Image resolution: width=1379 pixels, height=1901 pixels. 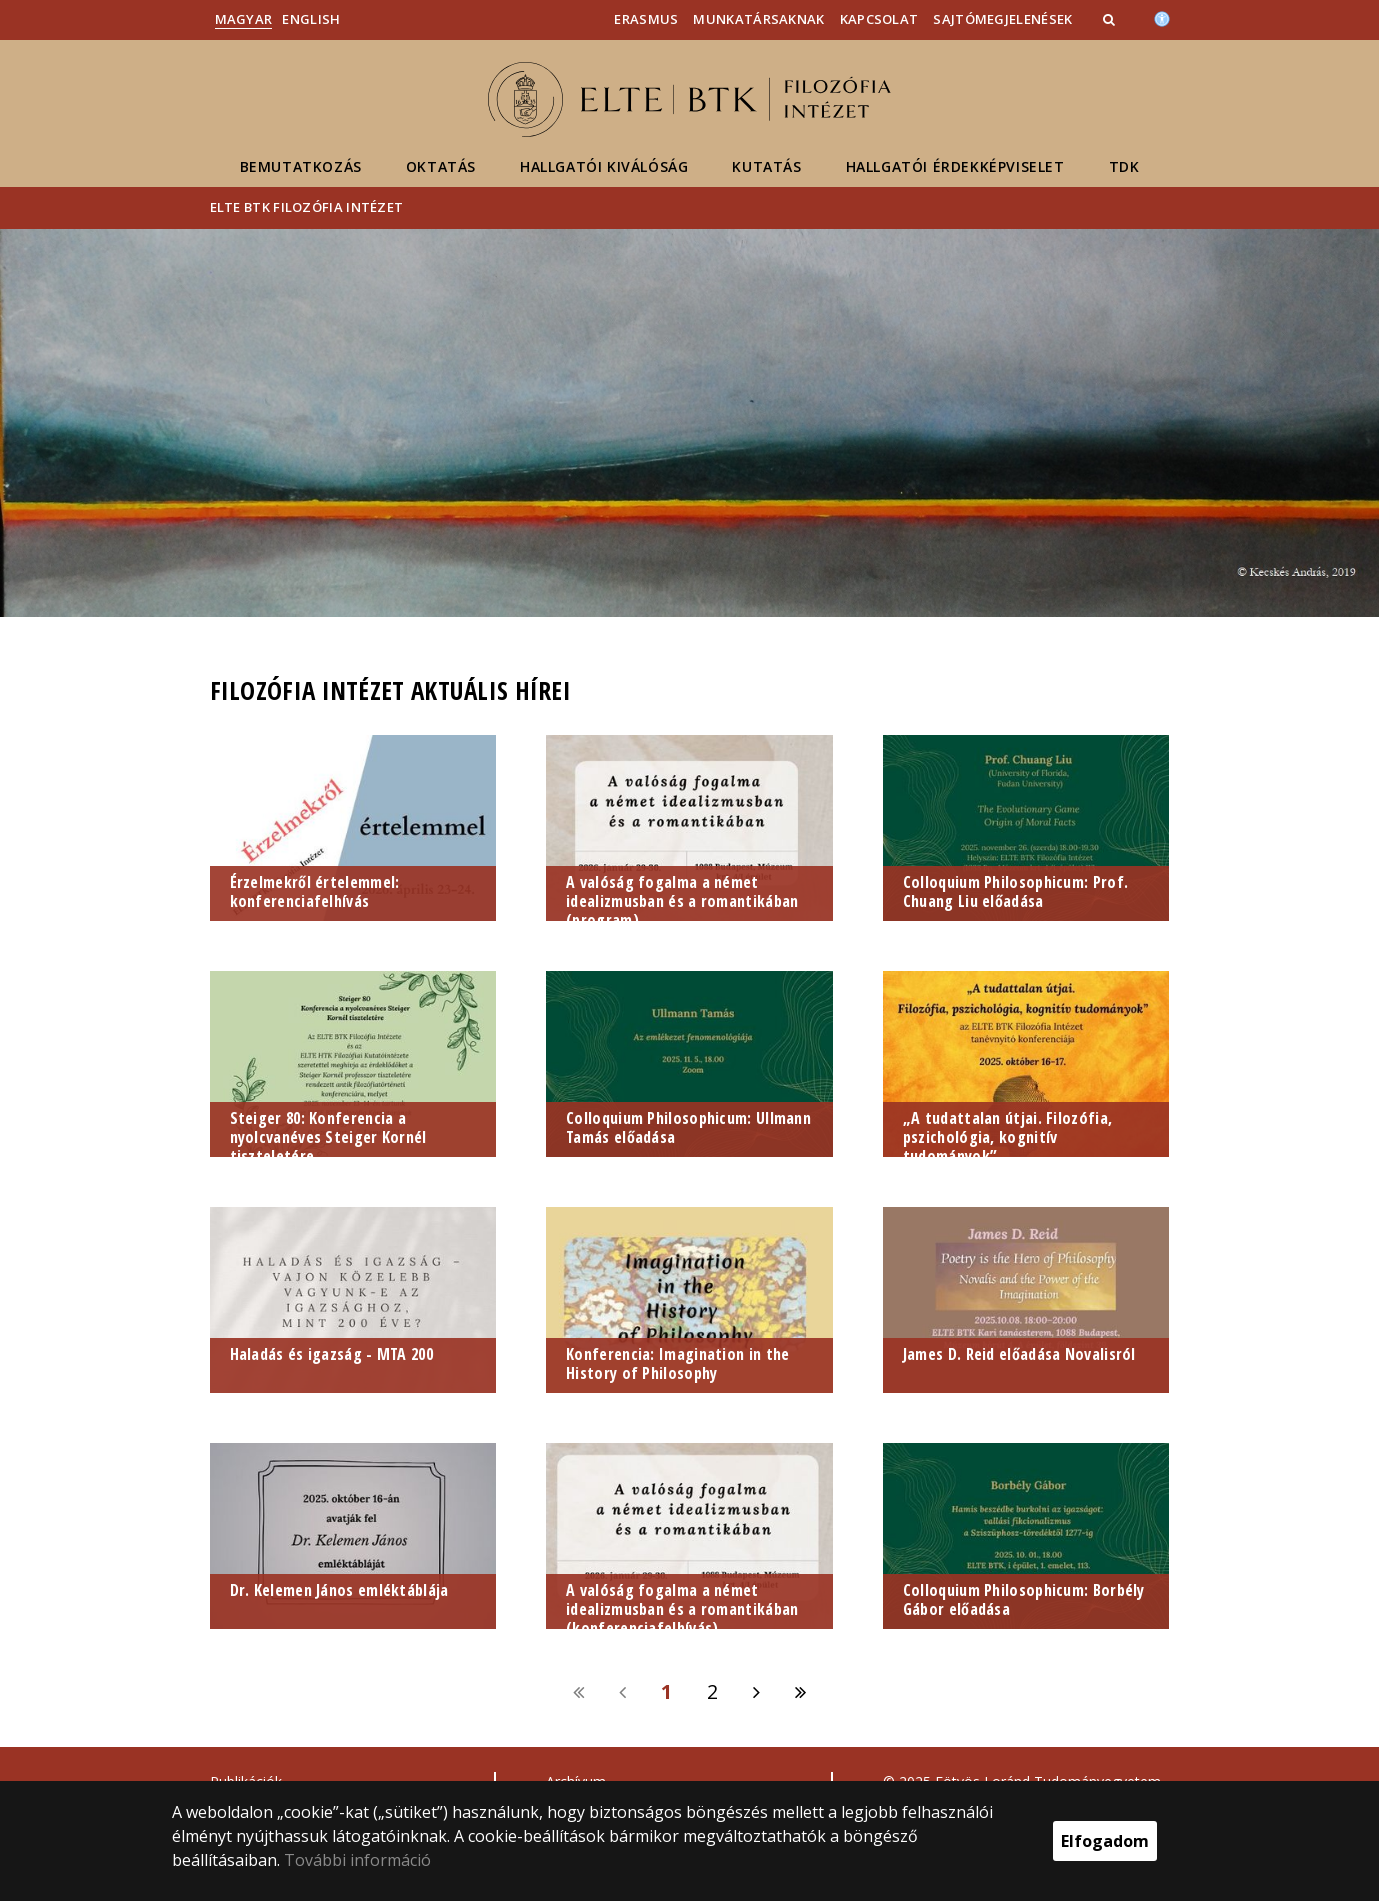 What do you see at coordinates (1162, 17) in the screenshot?
I see `[Akadálymenetesség]` at bounding box center [1162, 17].